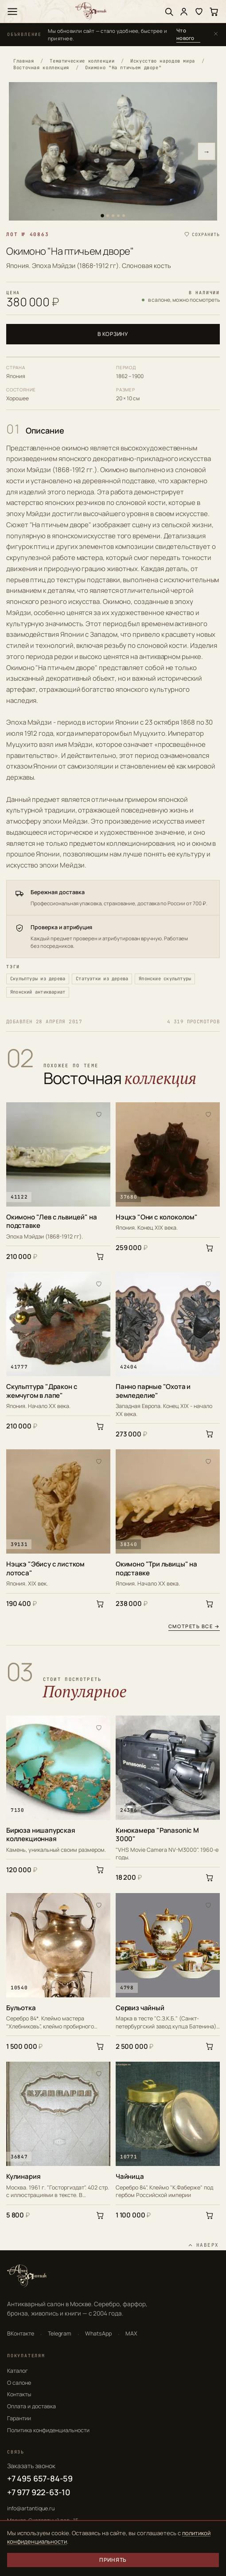  Describe the element at coordinates (99, 1114) in the screenshot. I see `[В избранное]` at that location.